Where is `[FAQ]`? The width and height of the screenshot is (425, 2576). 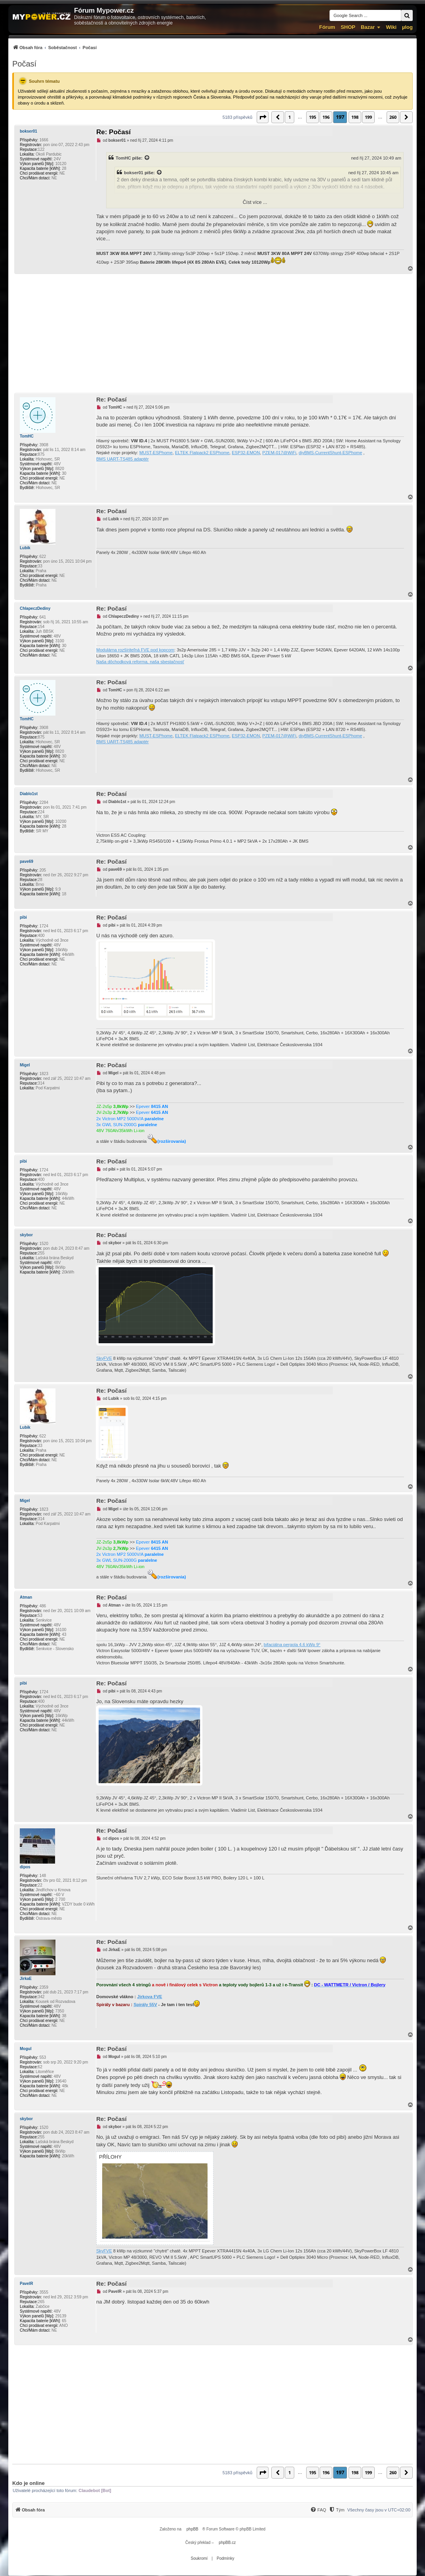 [FAQ] is located at coordinates (318, 2510).